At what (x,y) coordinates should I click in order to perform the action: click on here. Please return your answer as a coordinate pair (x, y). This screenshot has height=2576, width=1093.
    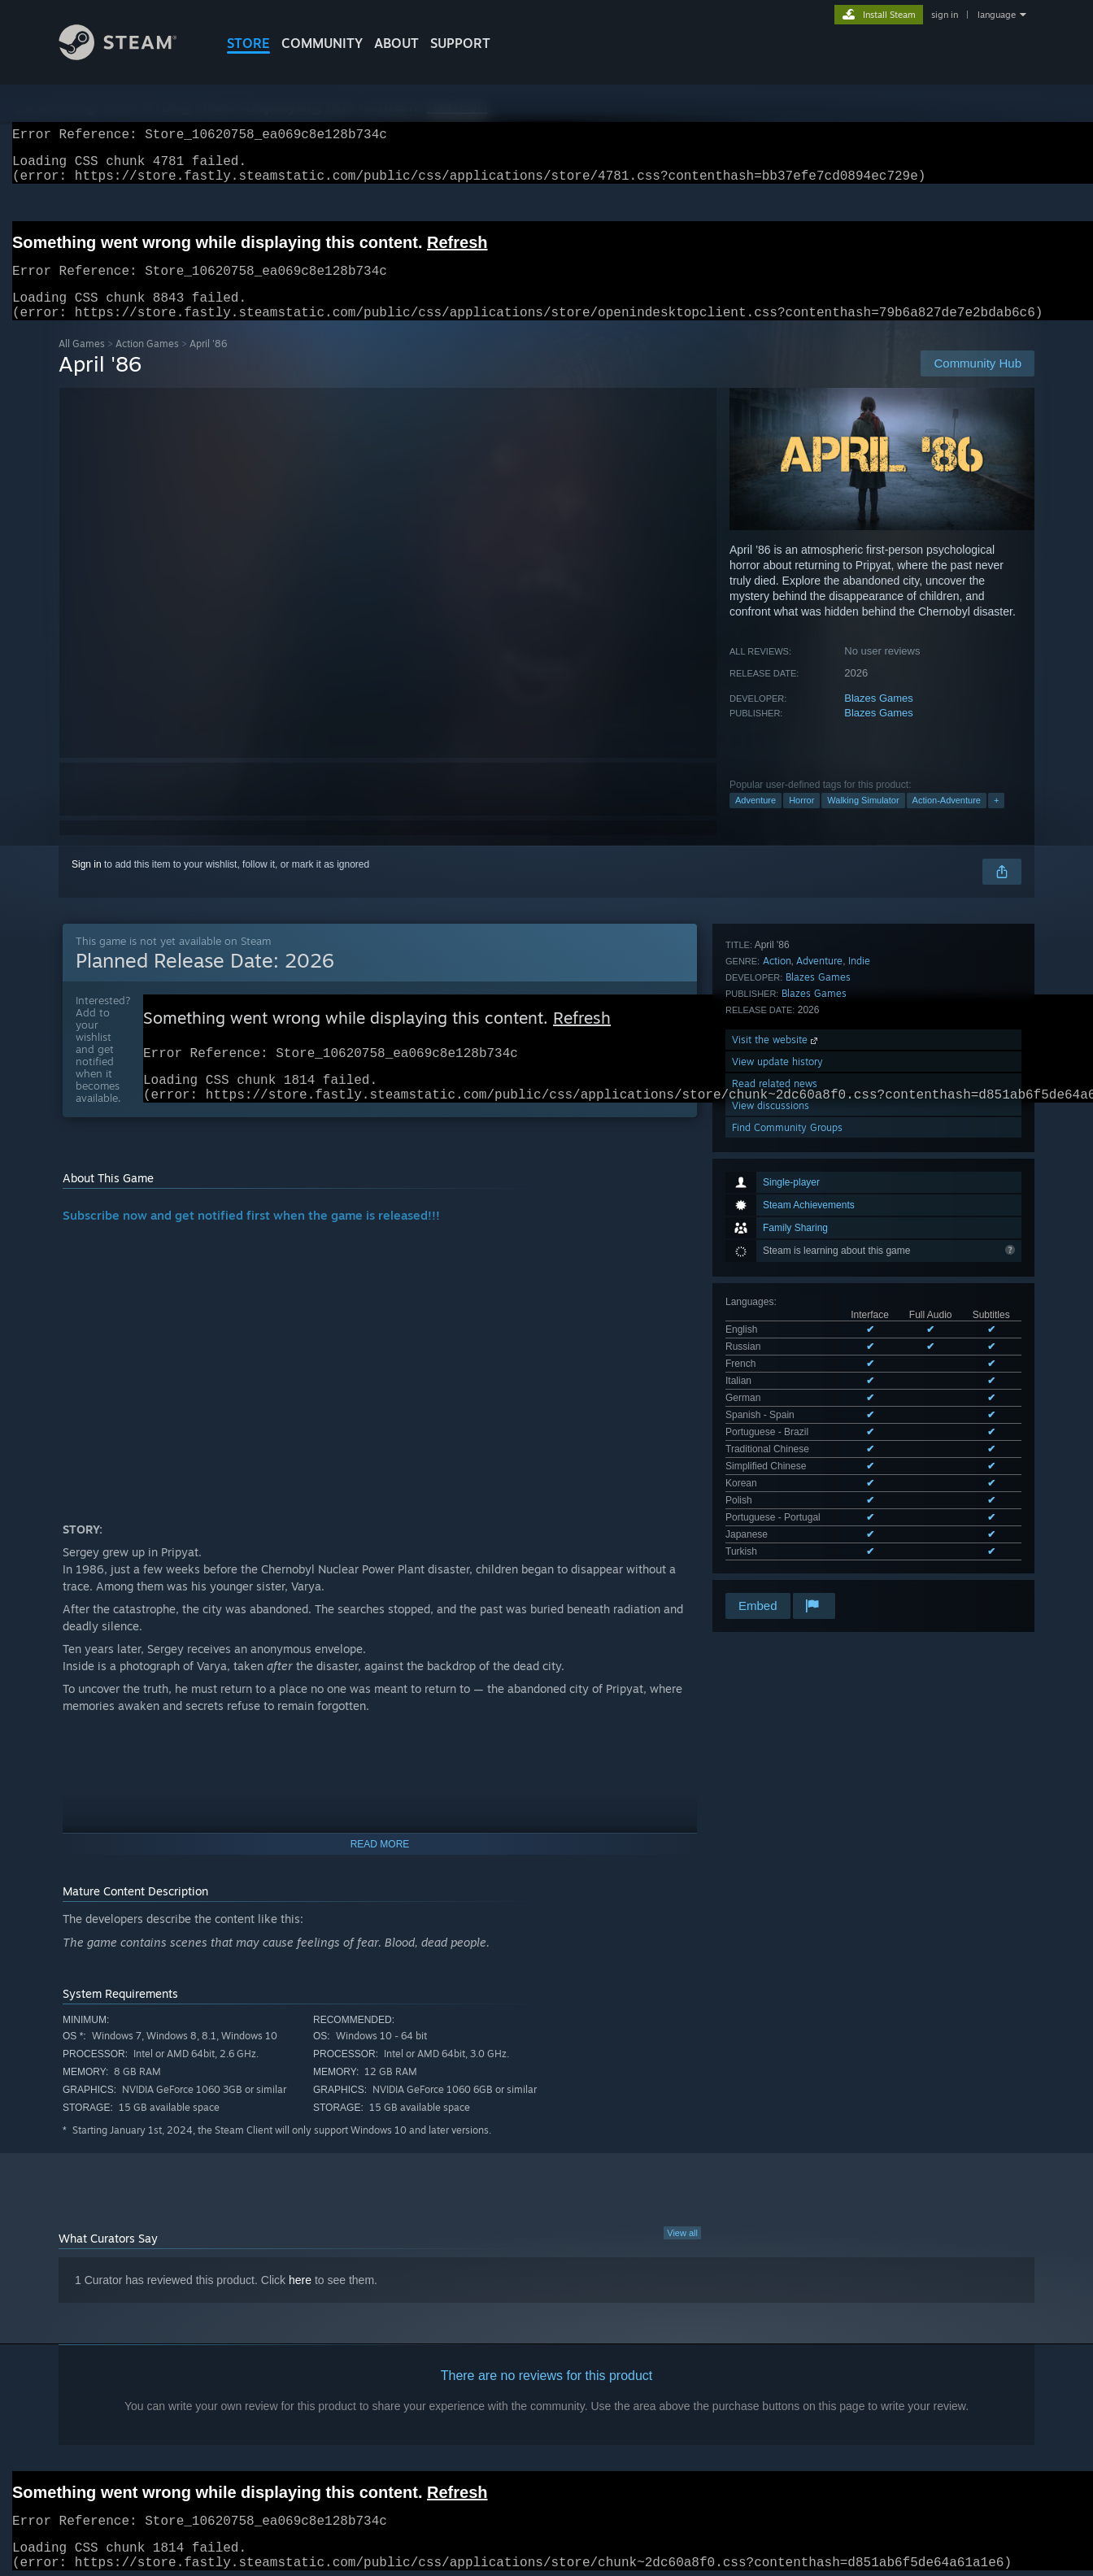
    Looking at the image, I should click on (300, 2307).